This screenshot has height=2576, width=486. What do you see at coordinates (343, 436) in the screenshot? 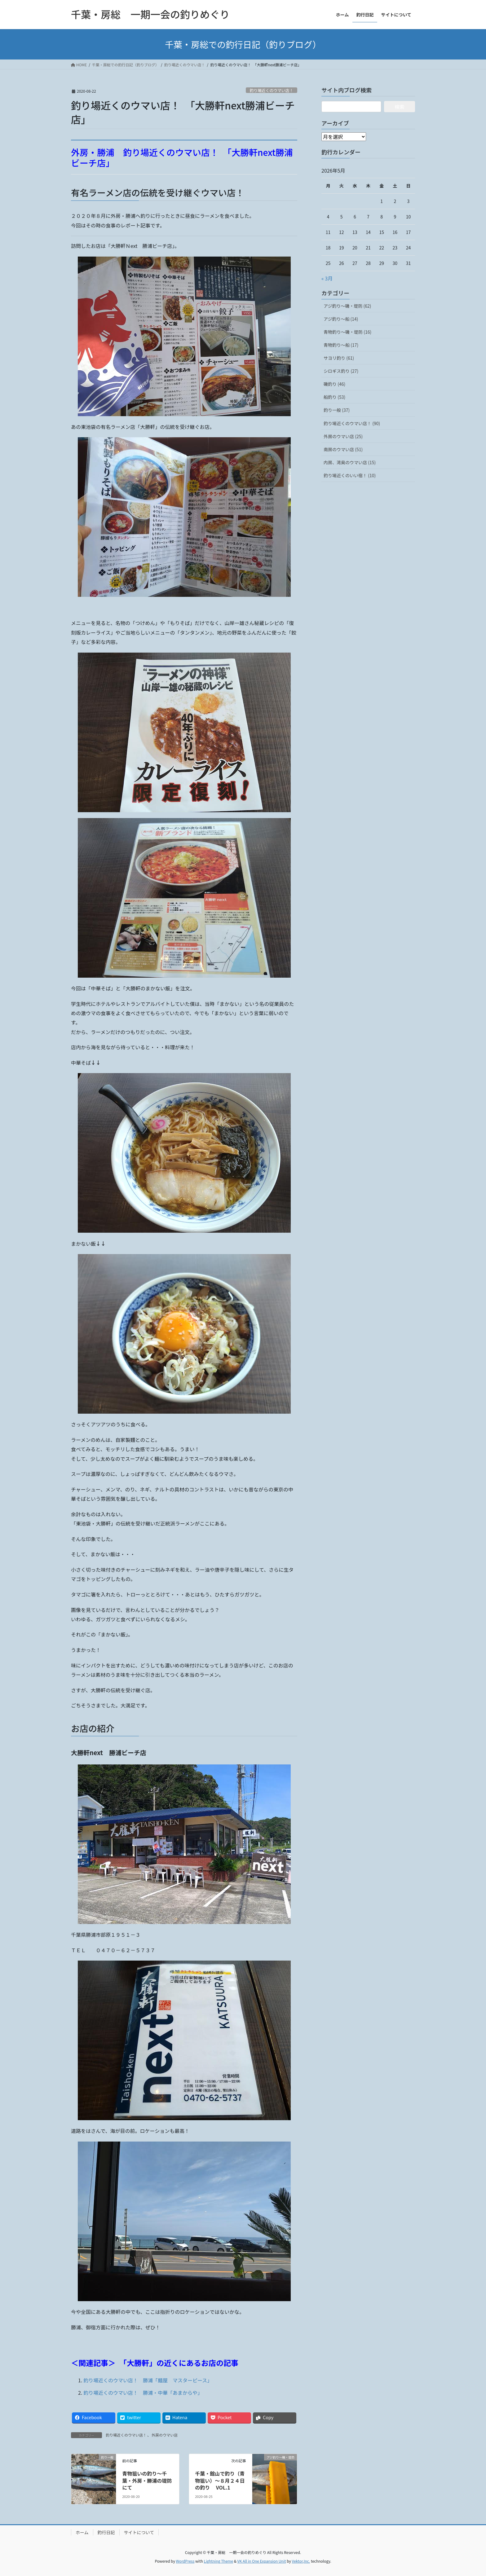
I see `外房のウマい店 (25)` at bounding box center [343, 436].